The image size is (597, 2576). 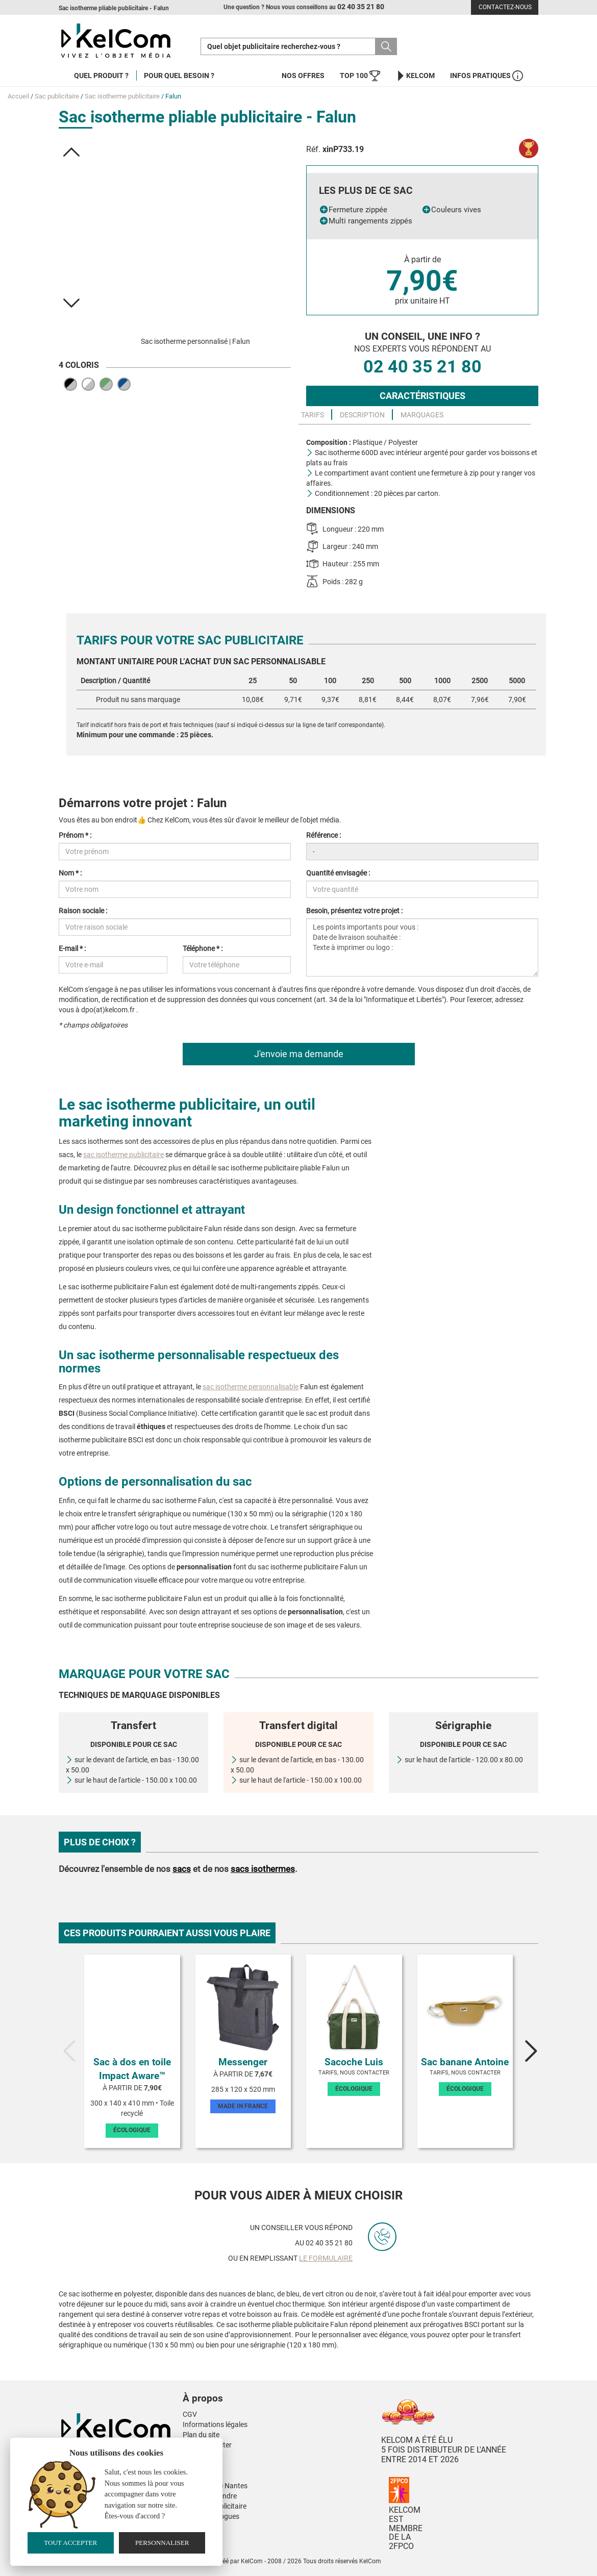 I want to click on Infos Pratiques, so click(x=486, y=75).